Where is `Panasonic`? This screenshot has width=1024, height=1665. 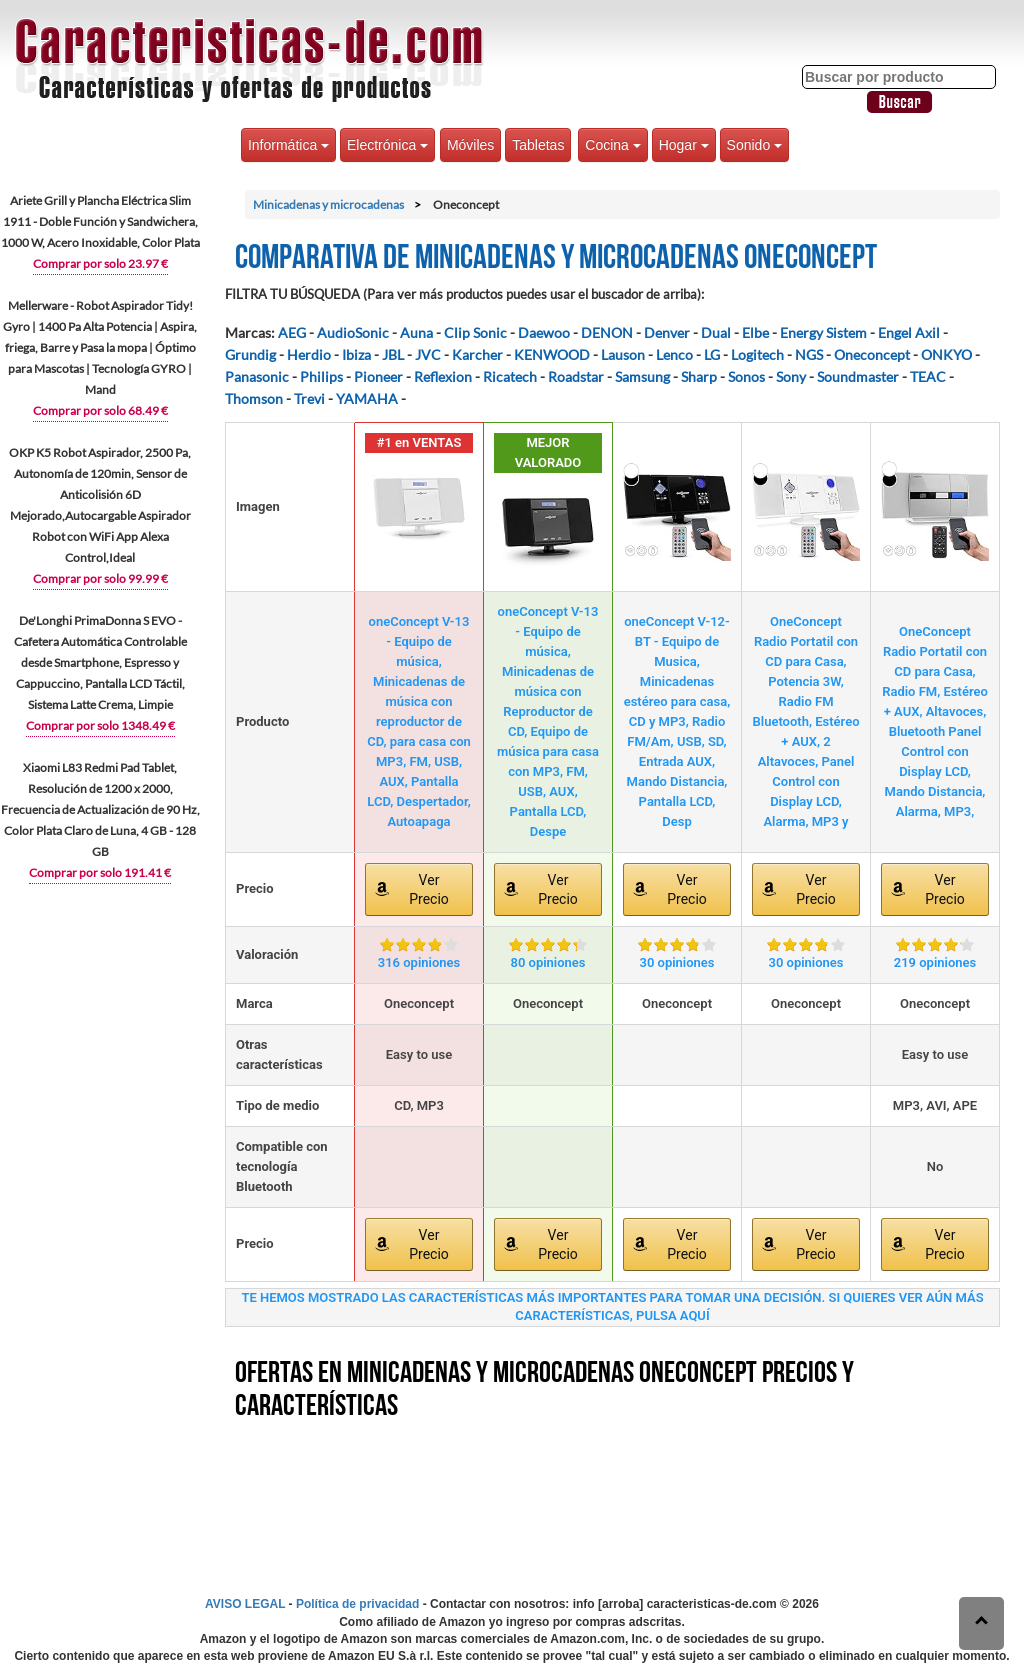
Panasonic is located at coordinates (257, 376).